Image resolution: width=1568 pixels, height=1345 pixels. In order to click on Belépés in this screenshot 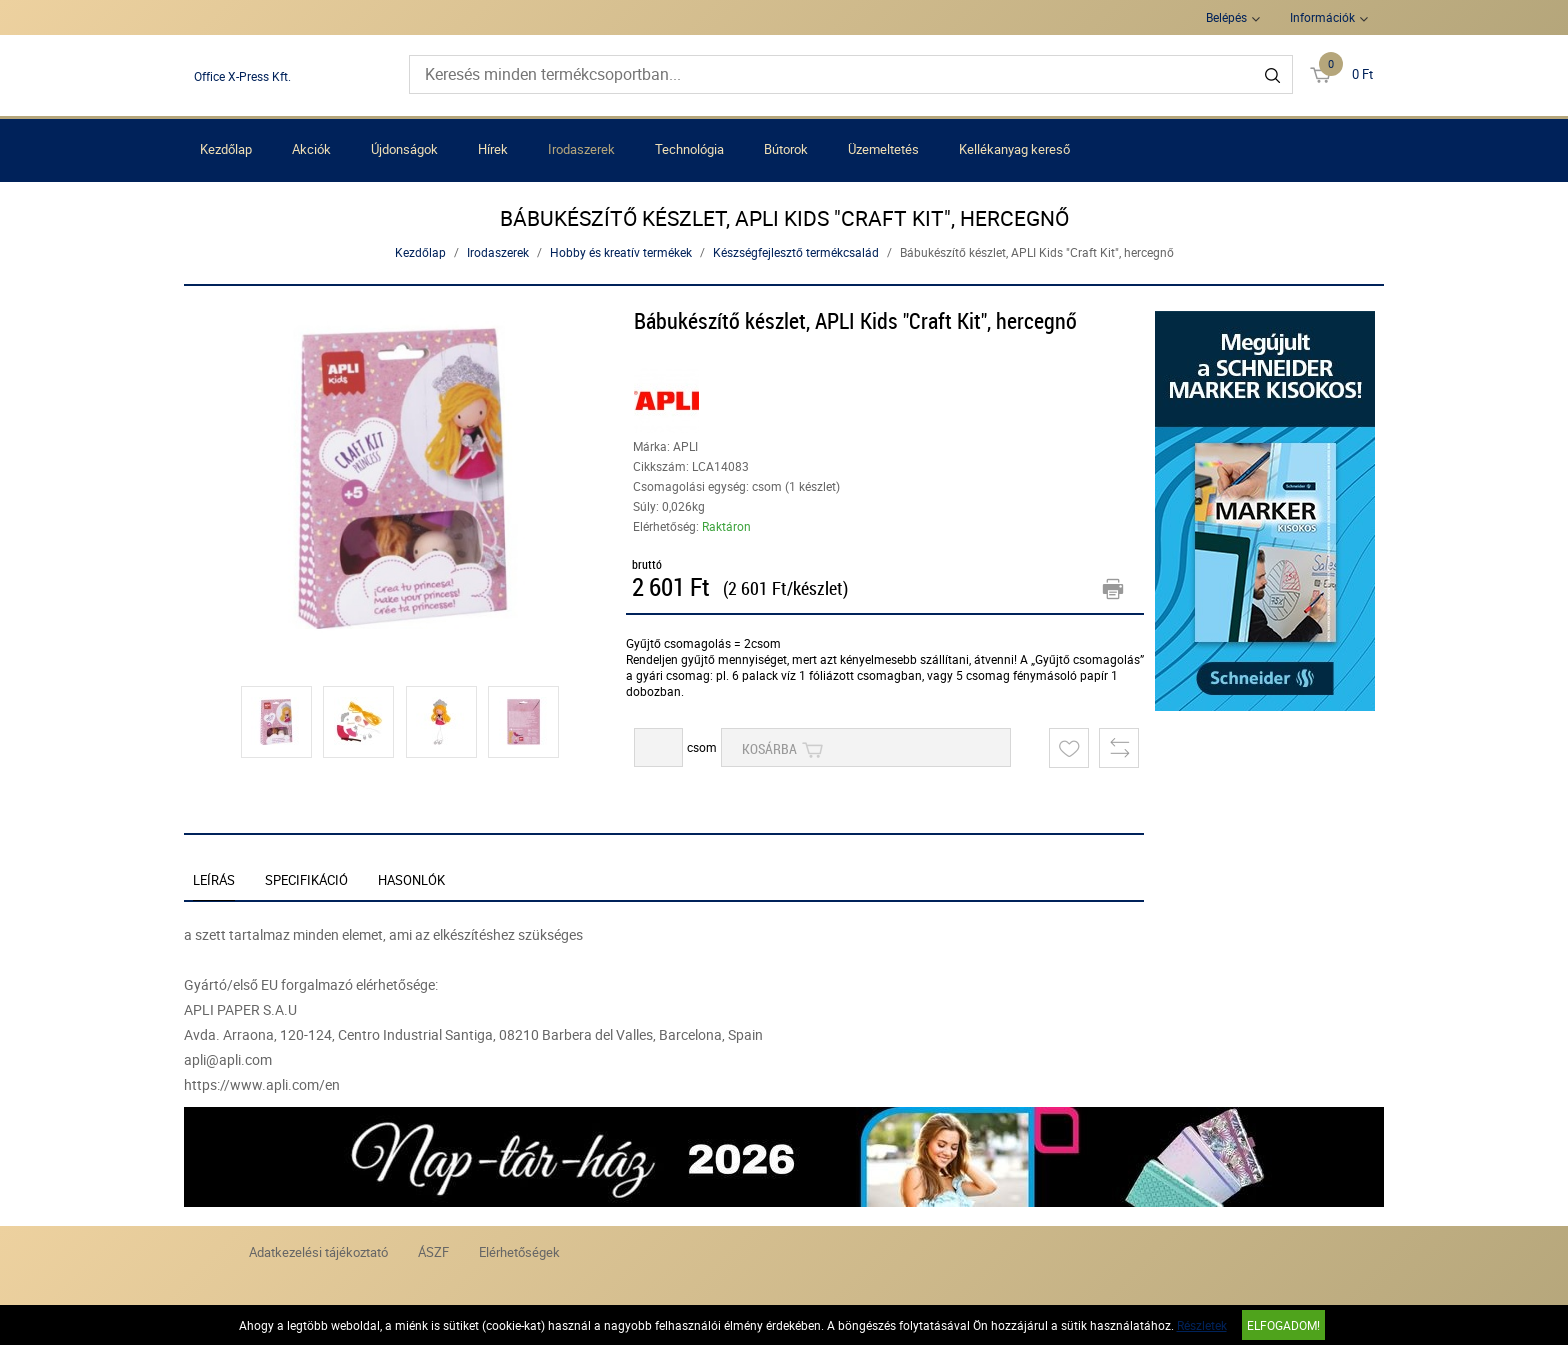, I will do `click(1226, 17)`.